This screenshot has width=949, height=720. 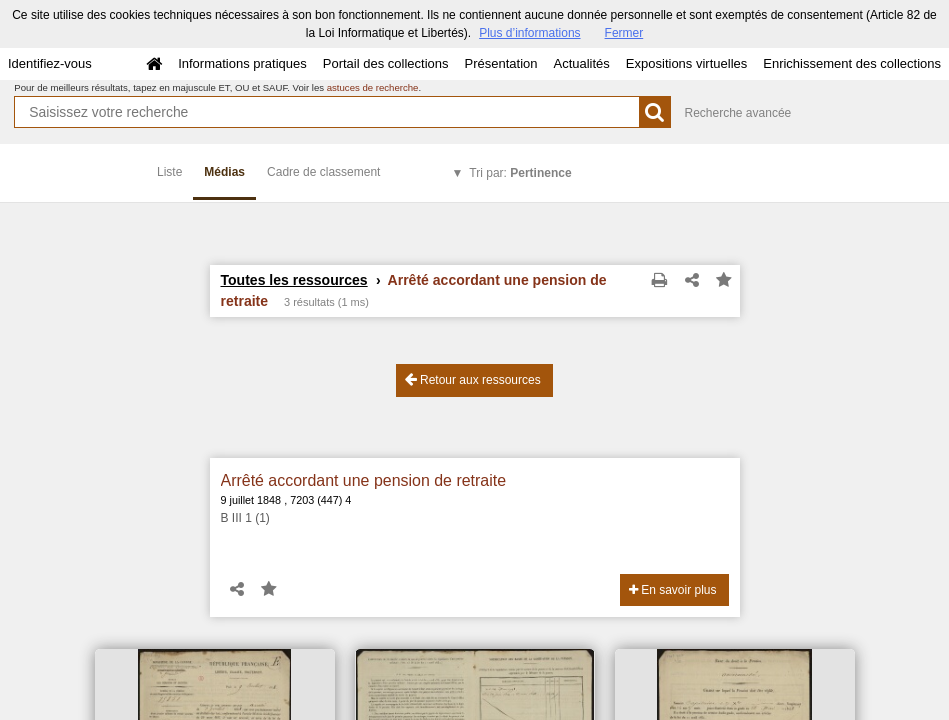 What do you see at coordinates (169, 172) in the screenshot?
I see `Liste` at bounding box center [169, 172].